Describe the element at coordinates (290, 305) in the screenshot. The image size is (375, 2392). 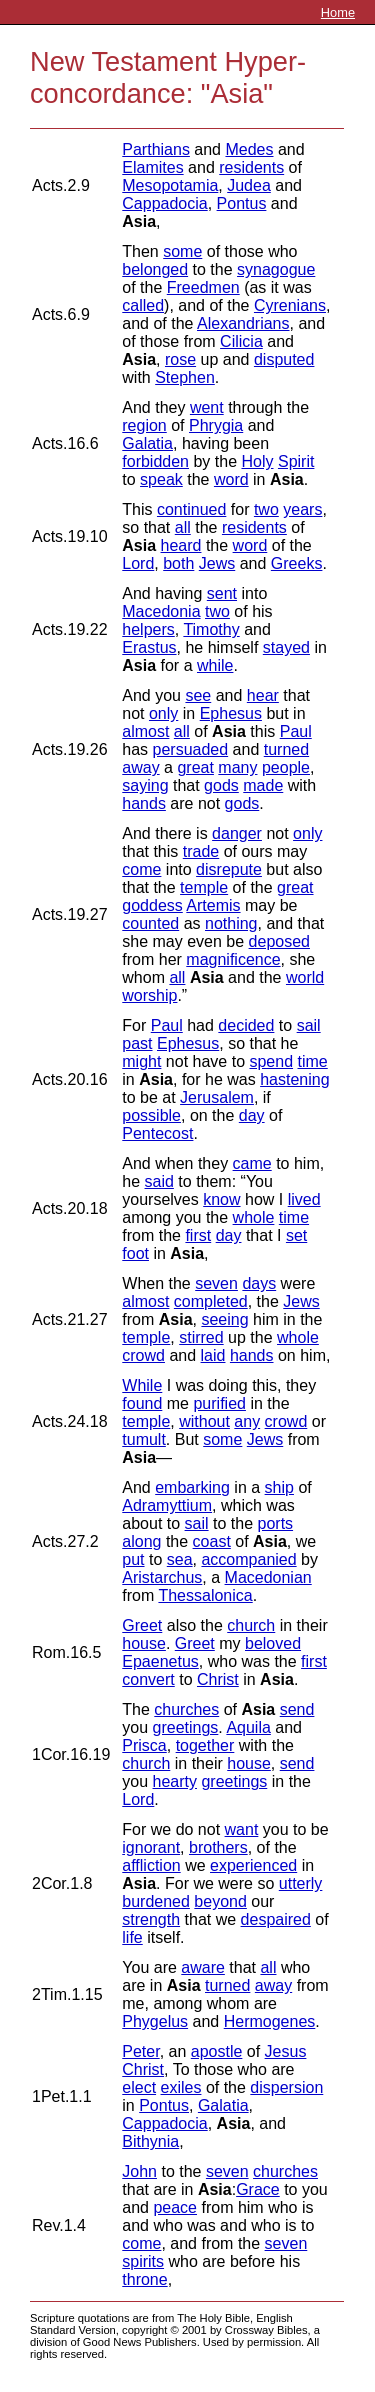
I see `Cyrenians` at that location.